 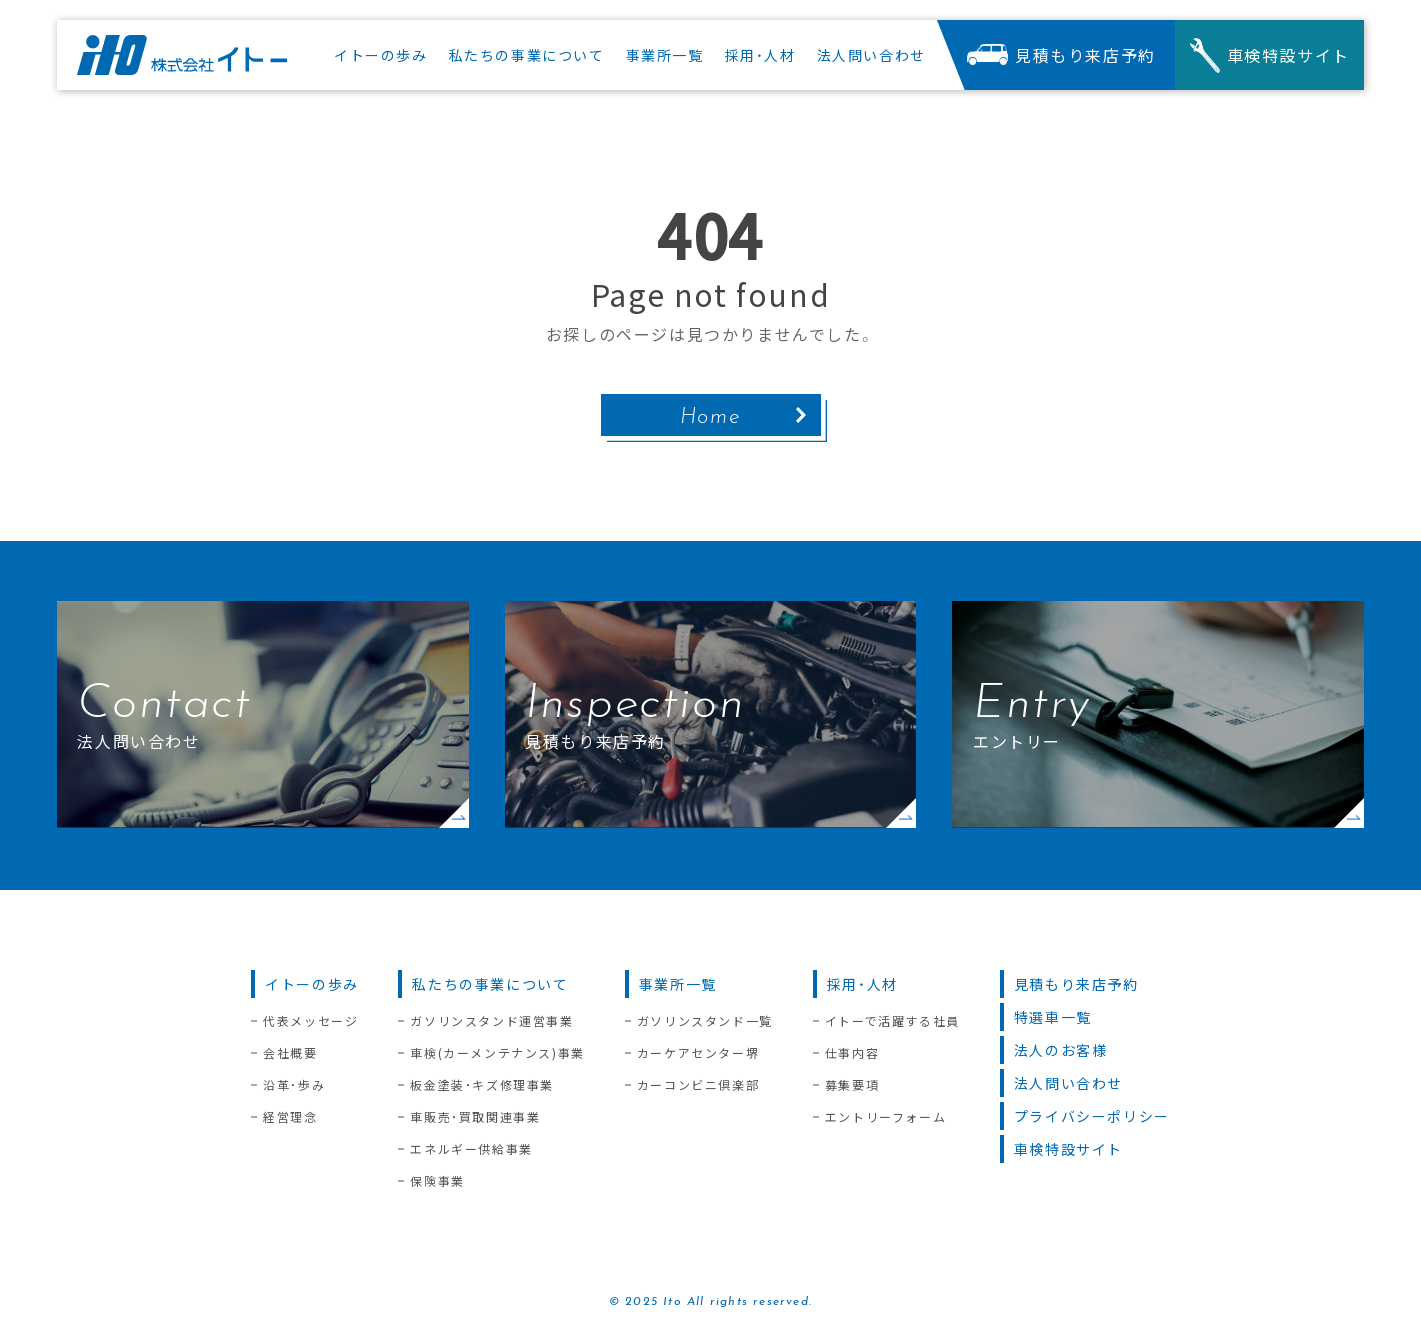 I want to click on エントリーフォーム, so click(x=885, y=1117).